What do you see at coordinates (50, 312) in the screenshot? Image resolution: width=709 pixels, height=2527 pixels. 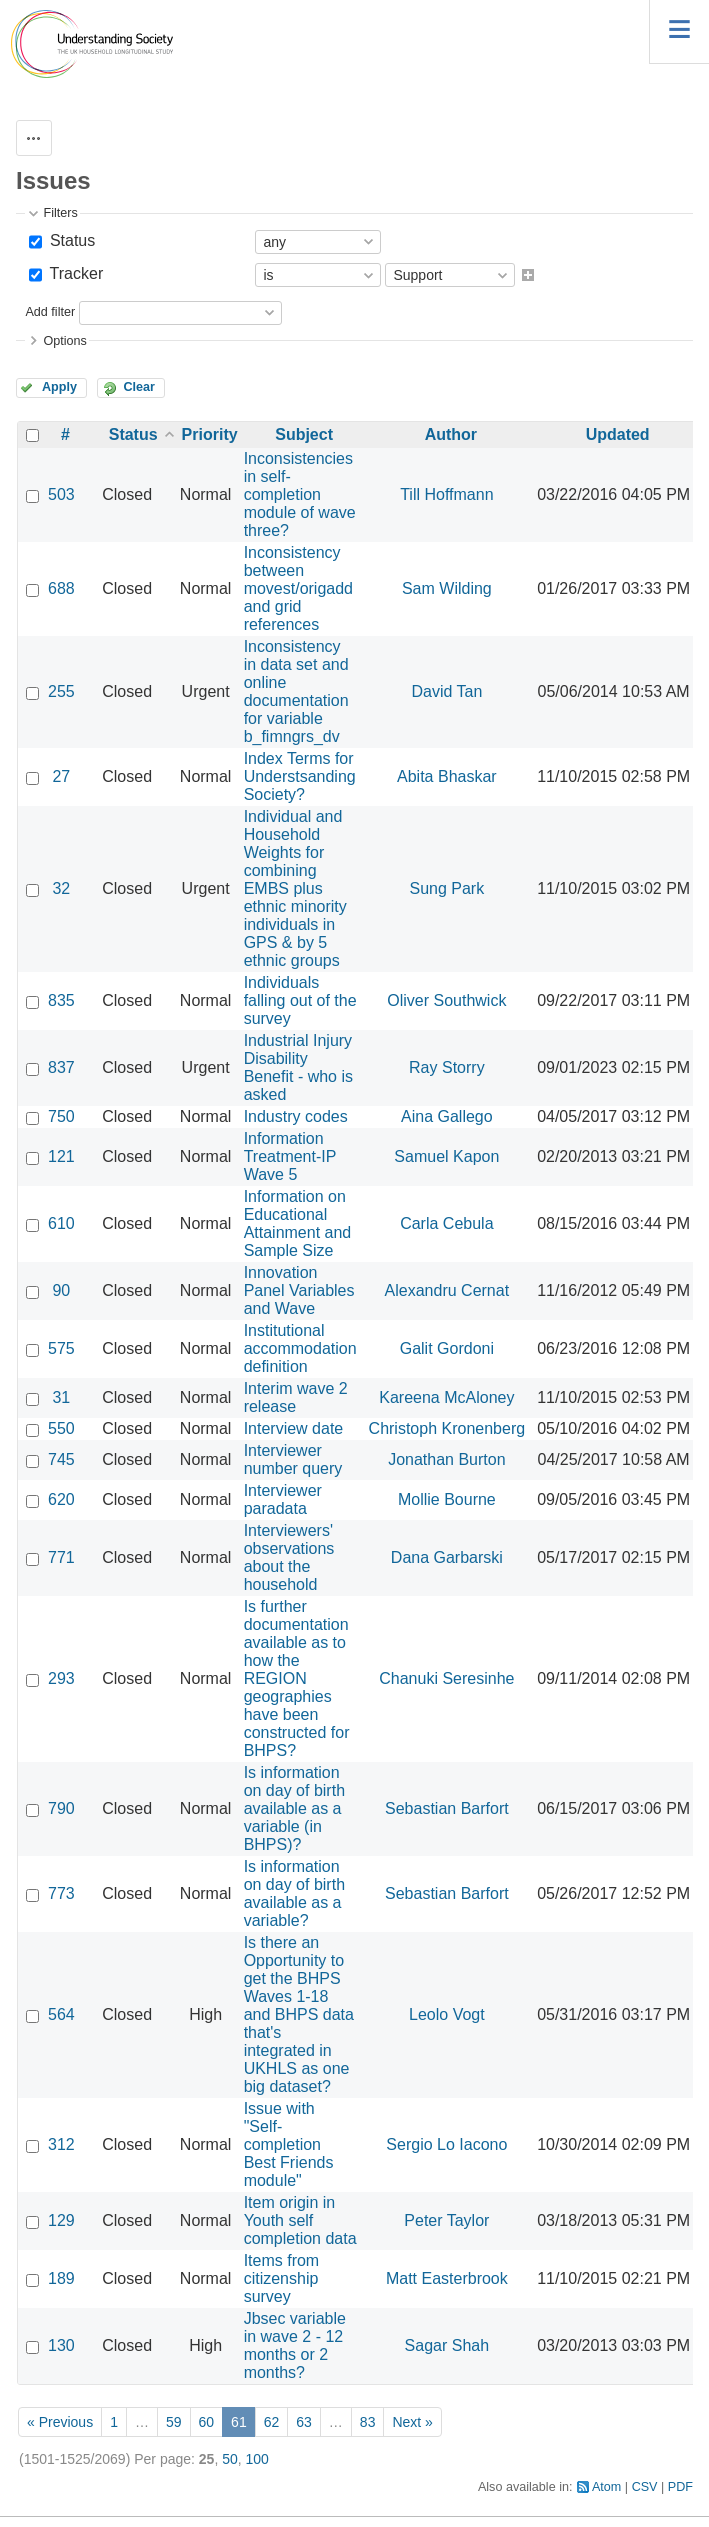 I see `Add filter` at bounding box center [50, 312].